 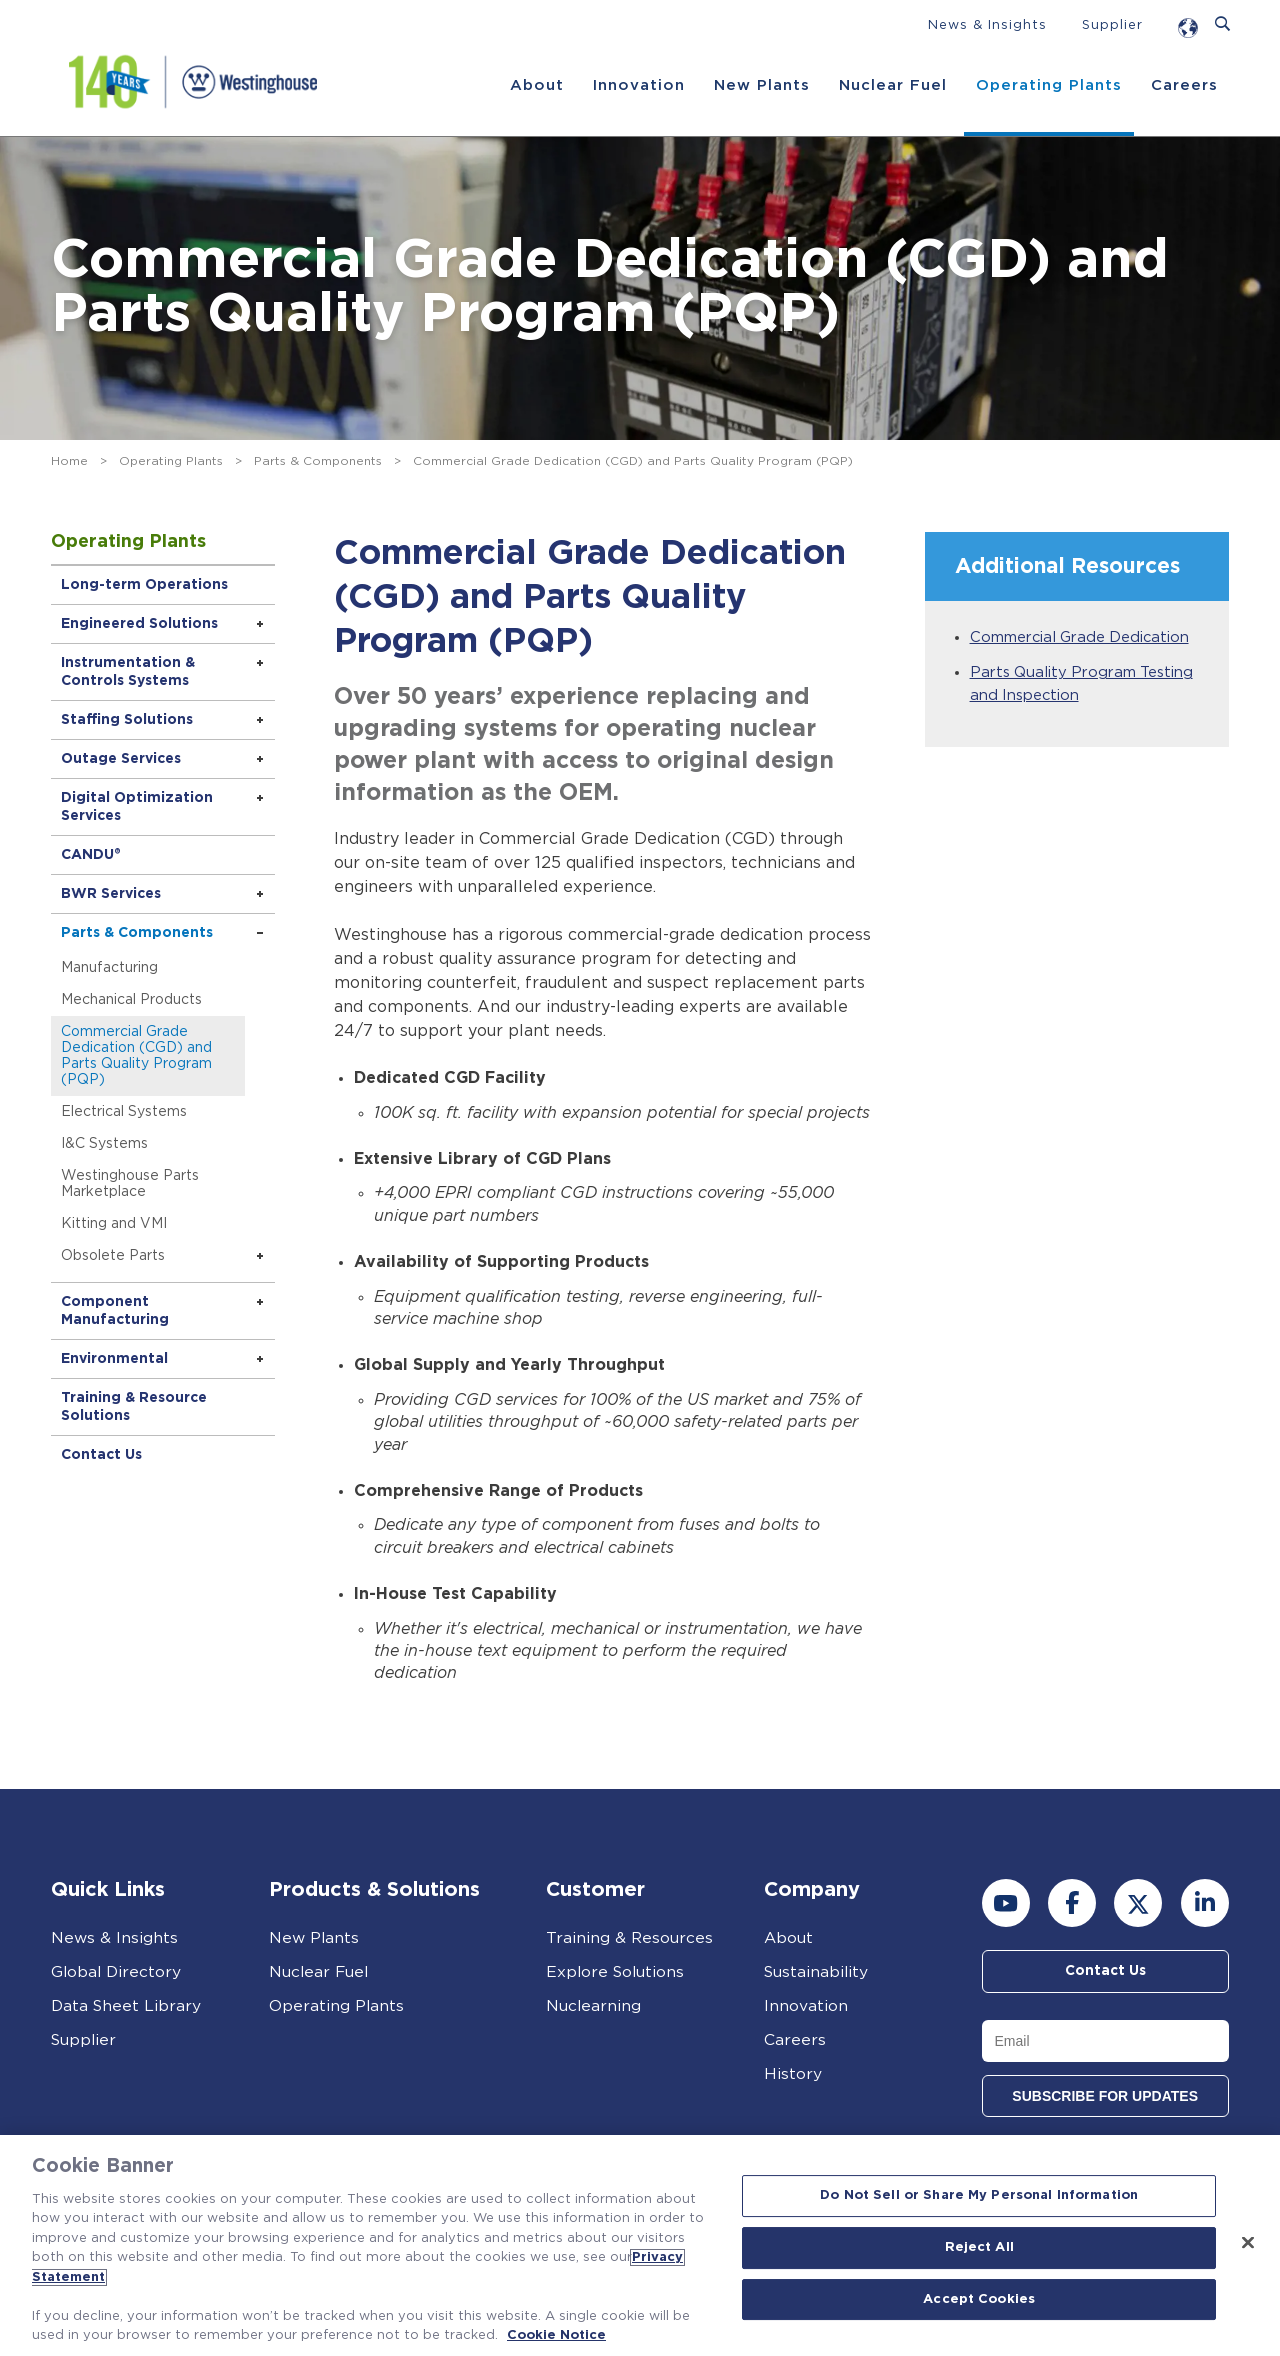 What do you see at coordinates (117, 1311) in the screenshot?
I see `Component Manufacturing` at bounding box center [117, 1311].